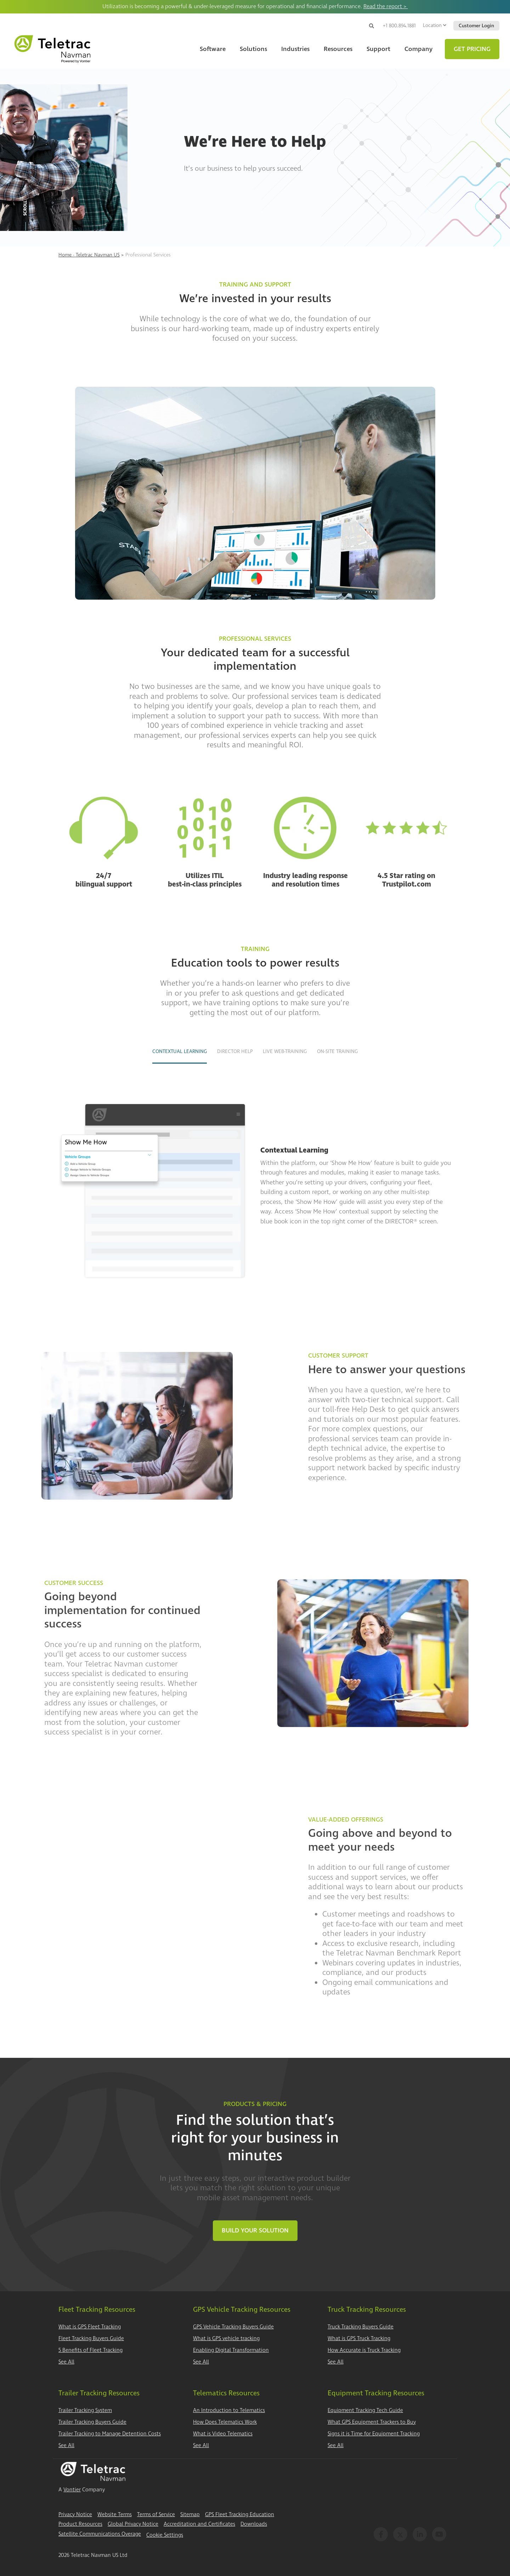 The image size is (510, 2576). I want to click on Global Privacy Notice, so click(133, 2524).